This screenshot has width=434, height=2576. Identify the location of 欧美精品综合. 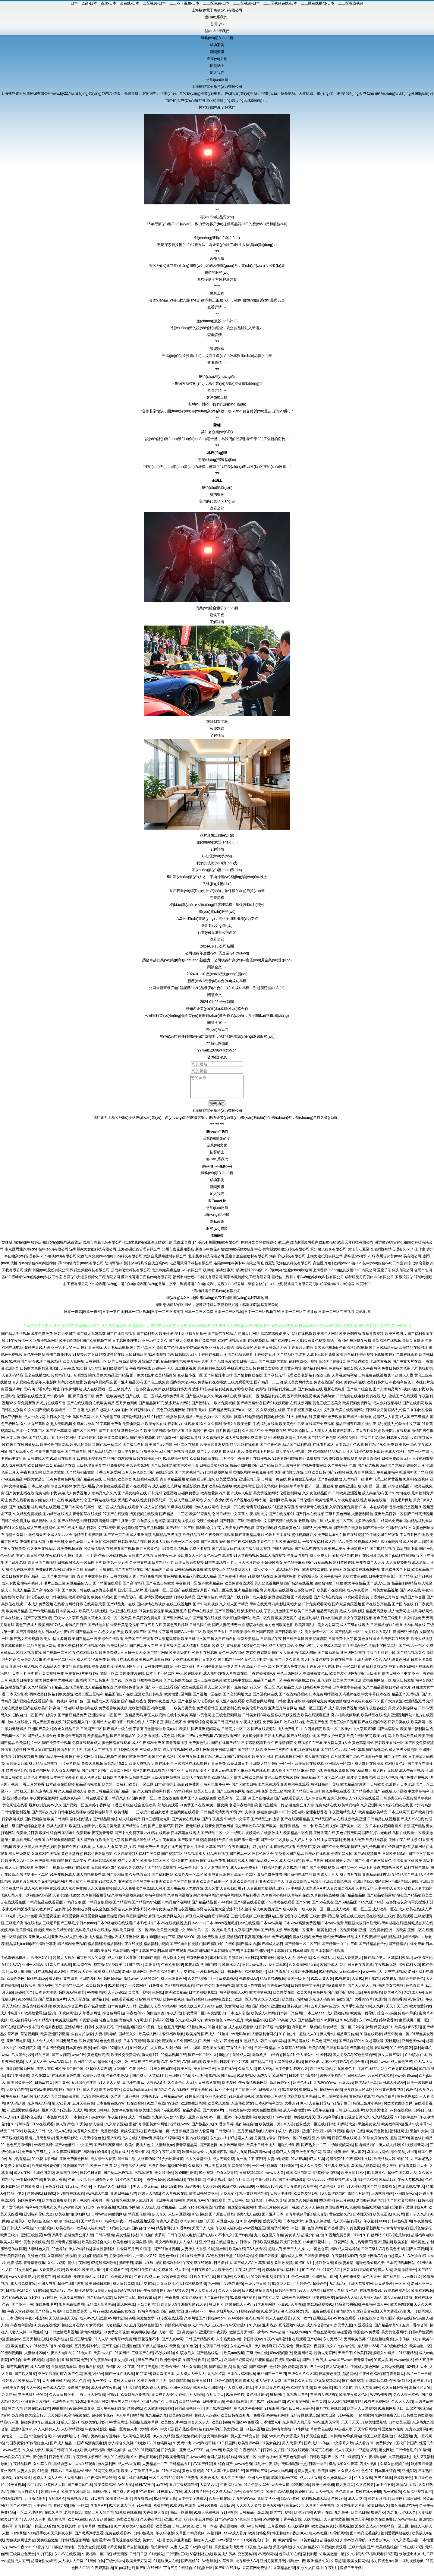
(386, 2551).